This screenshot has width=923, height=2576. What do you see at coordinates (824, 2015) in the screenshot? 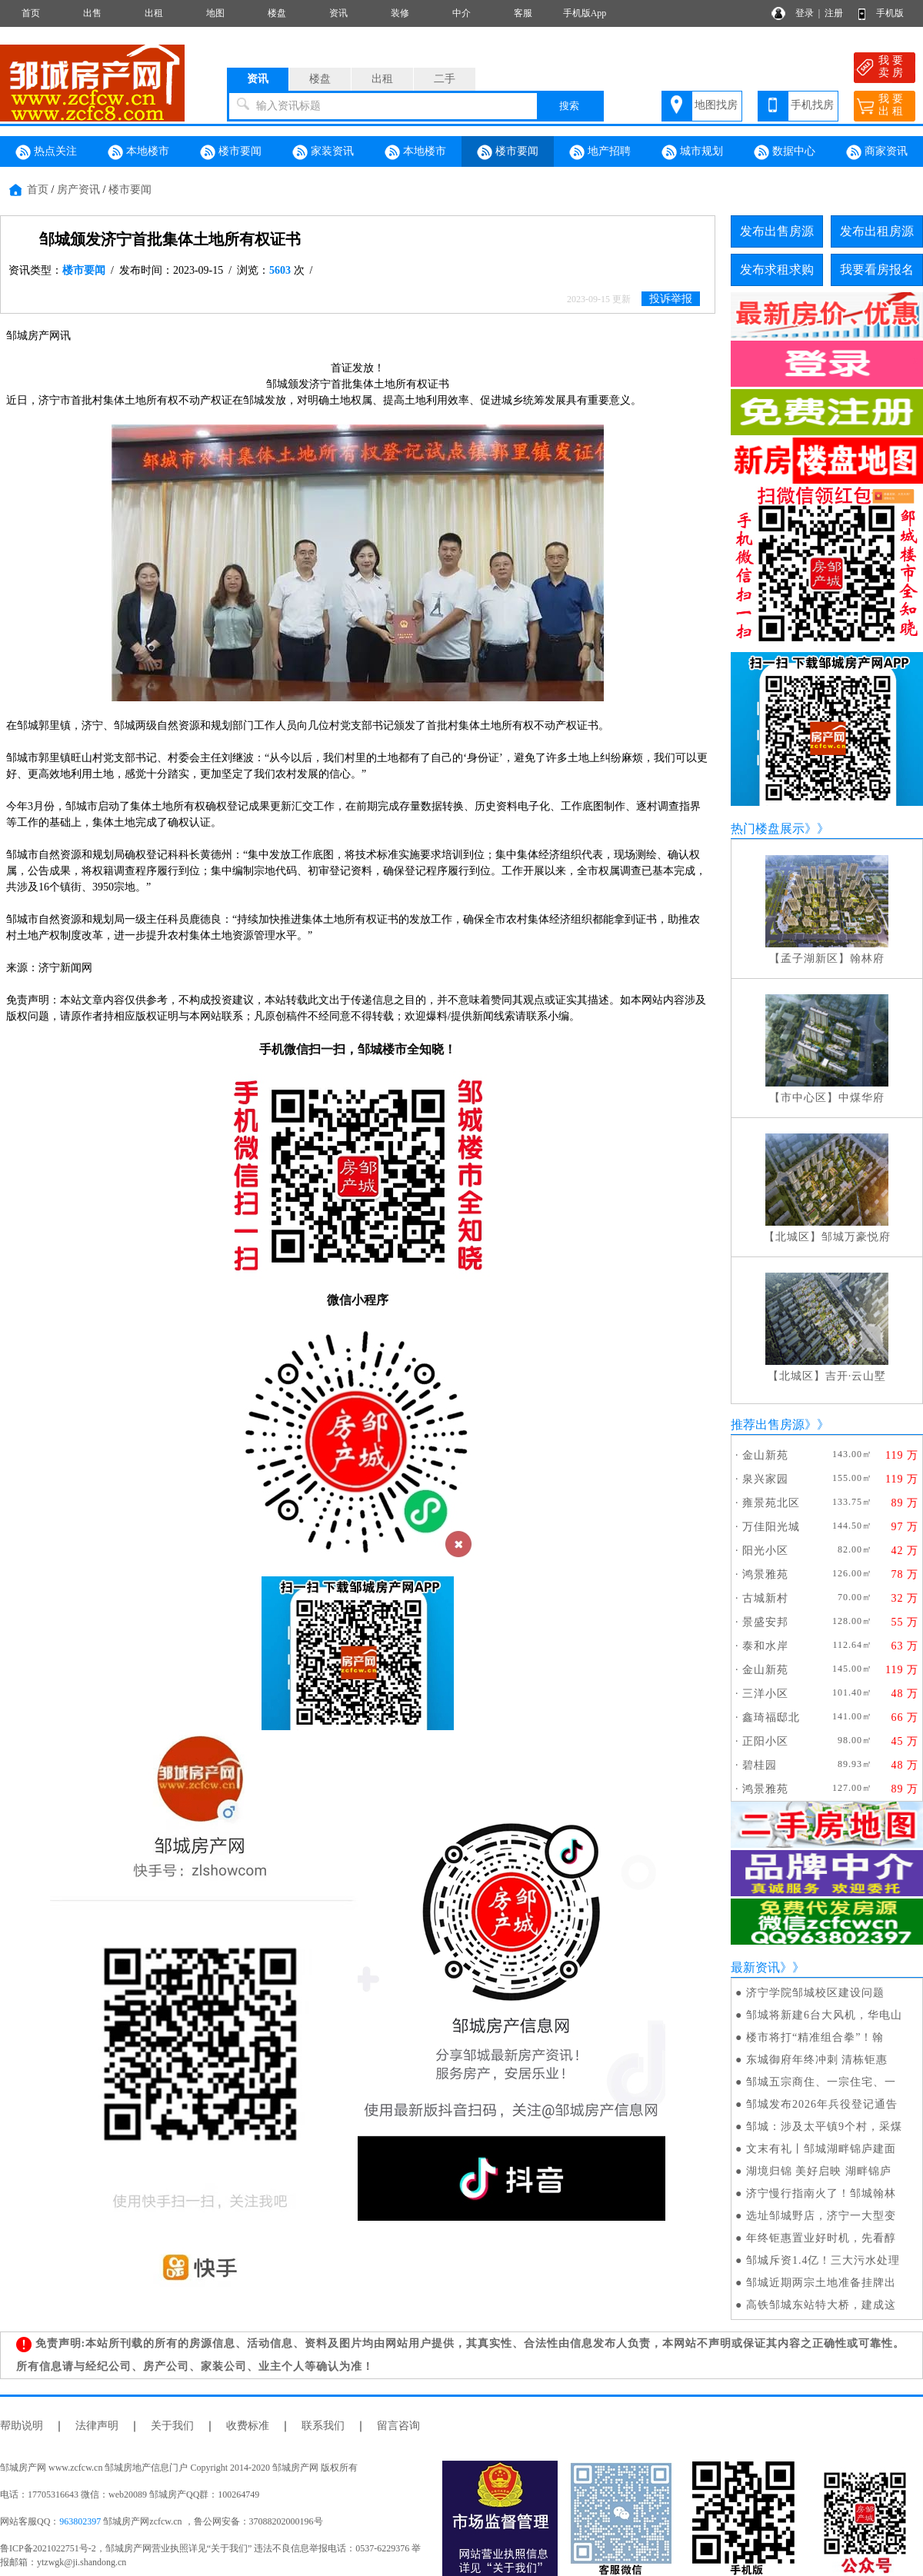
I see `邹城将新建6台大风机，华电山` at bounding box center [824, 2015].